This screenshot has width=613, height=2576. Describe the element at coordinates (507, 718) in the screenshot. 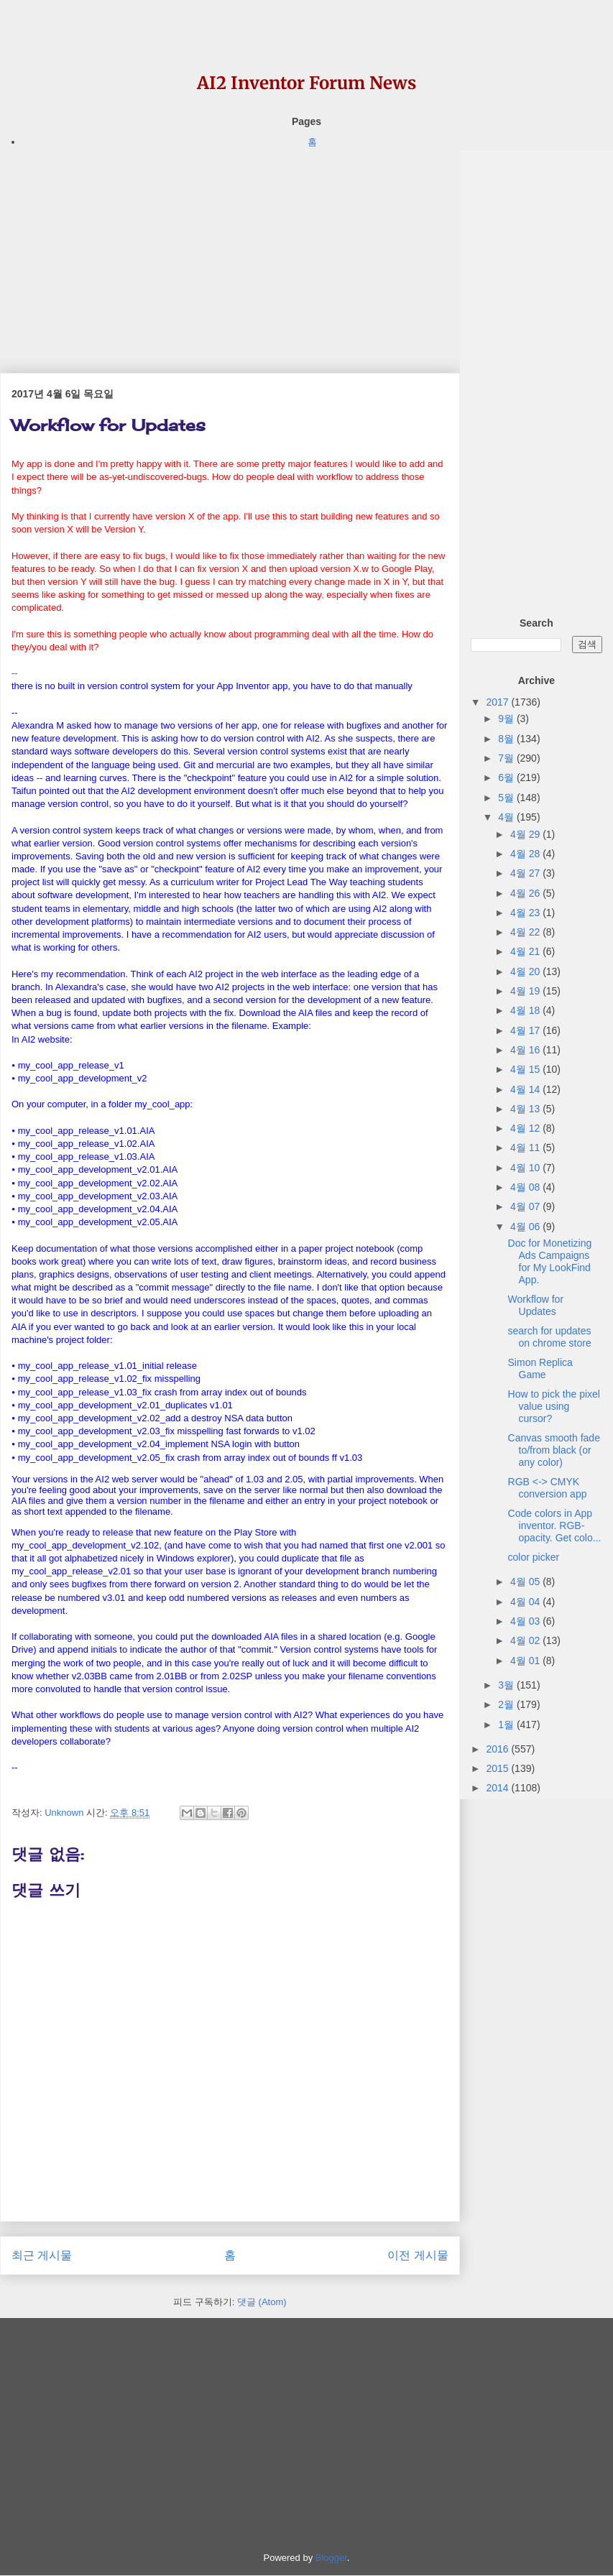

I see `9월` at that location.